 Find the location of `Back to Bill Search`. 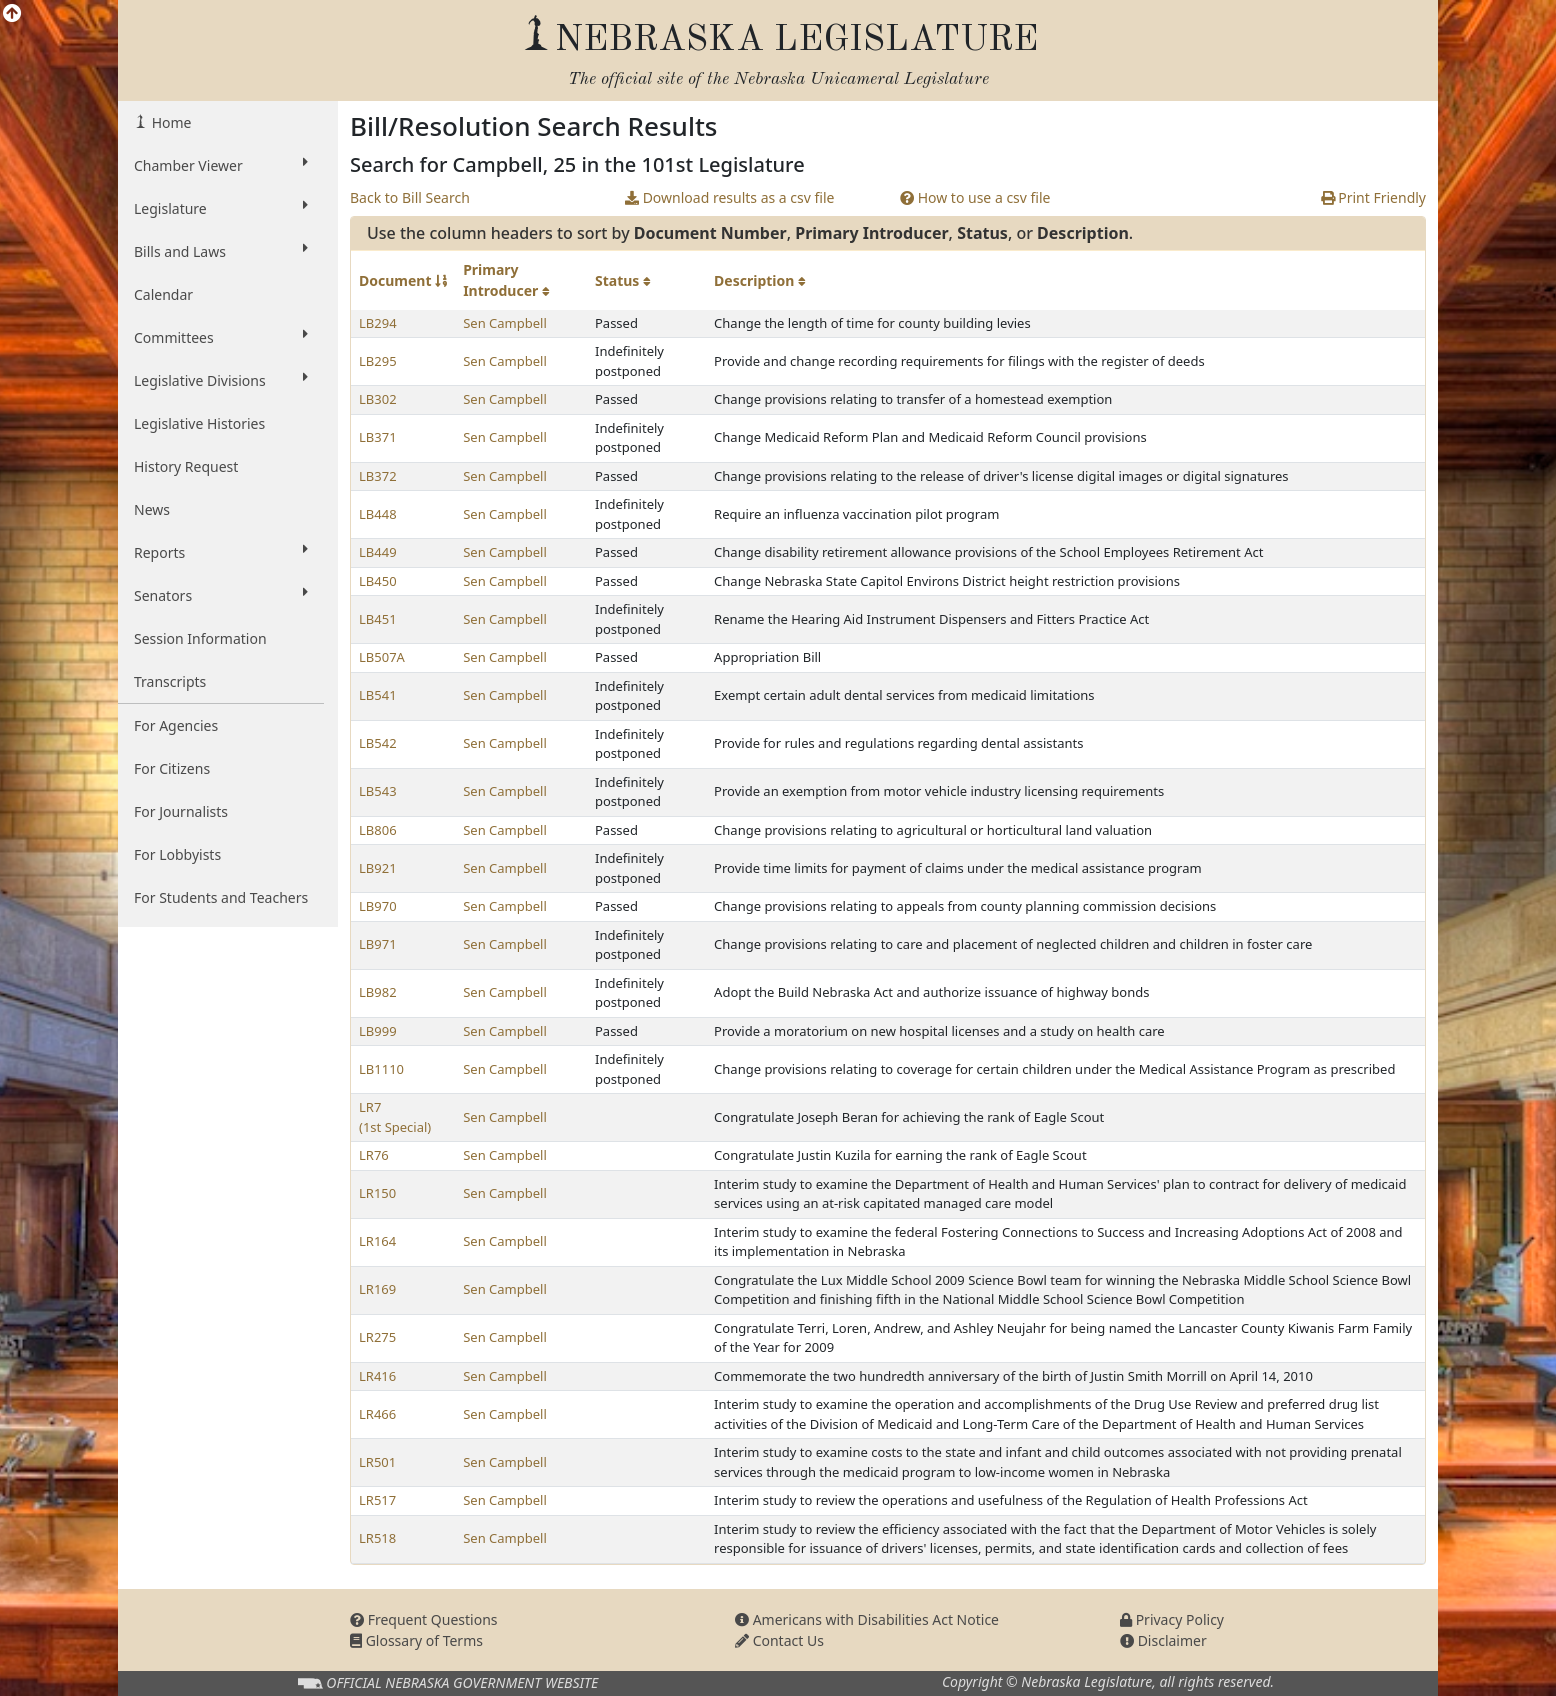

Back to Bill Search is located at coordinates (410, 197).